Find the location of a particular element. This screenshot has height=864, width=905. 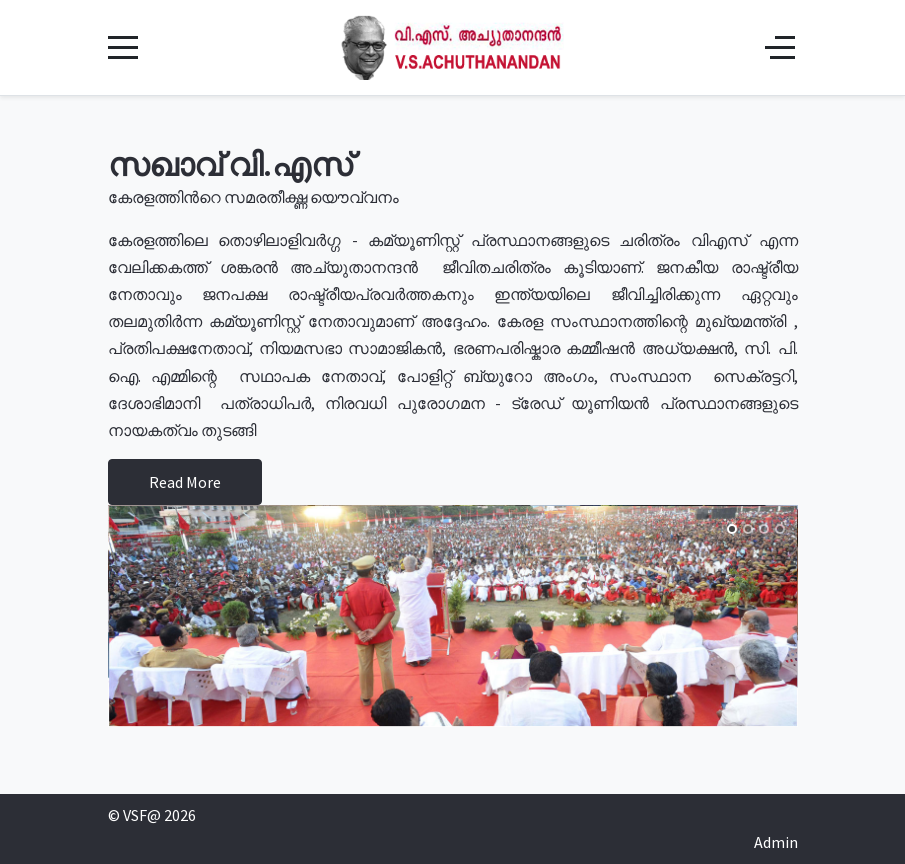

Read More is located at coordinates (185, 482).